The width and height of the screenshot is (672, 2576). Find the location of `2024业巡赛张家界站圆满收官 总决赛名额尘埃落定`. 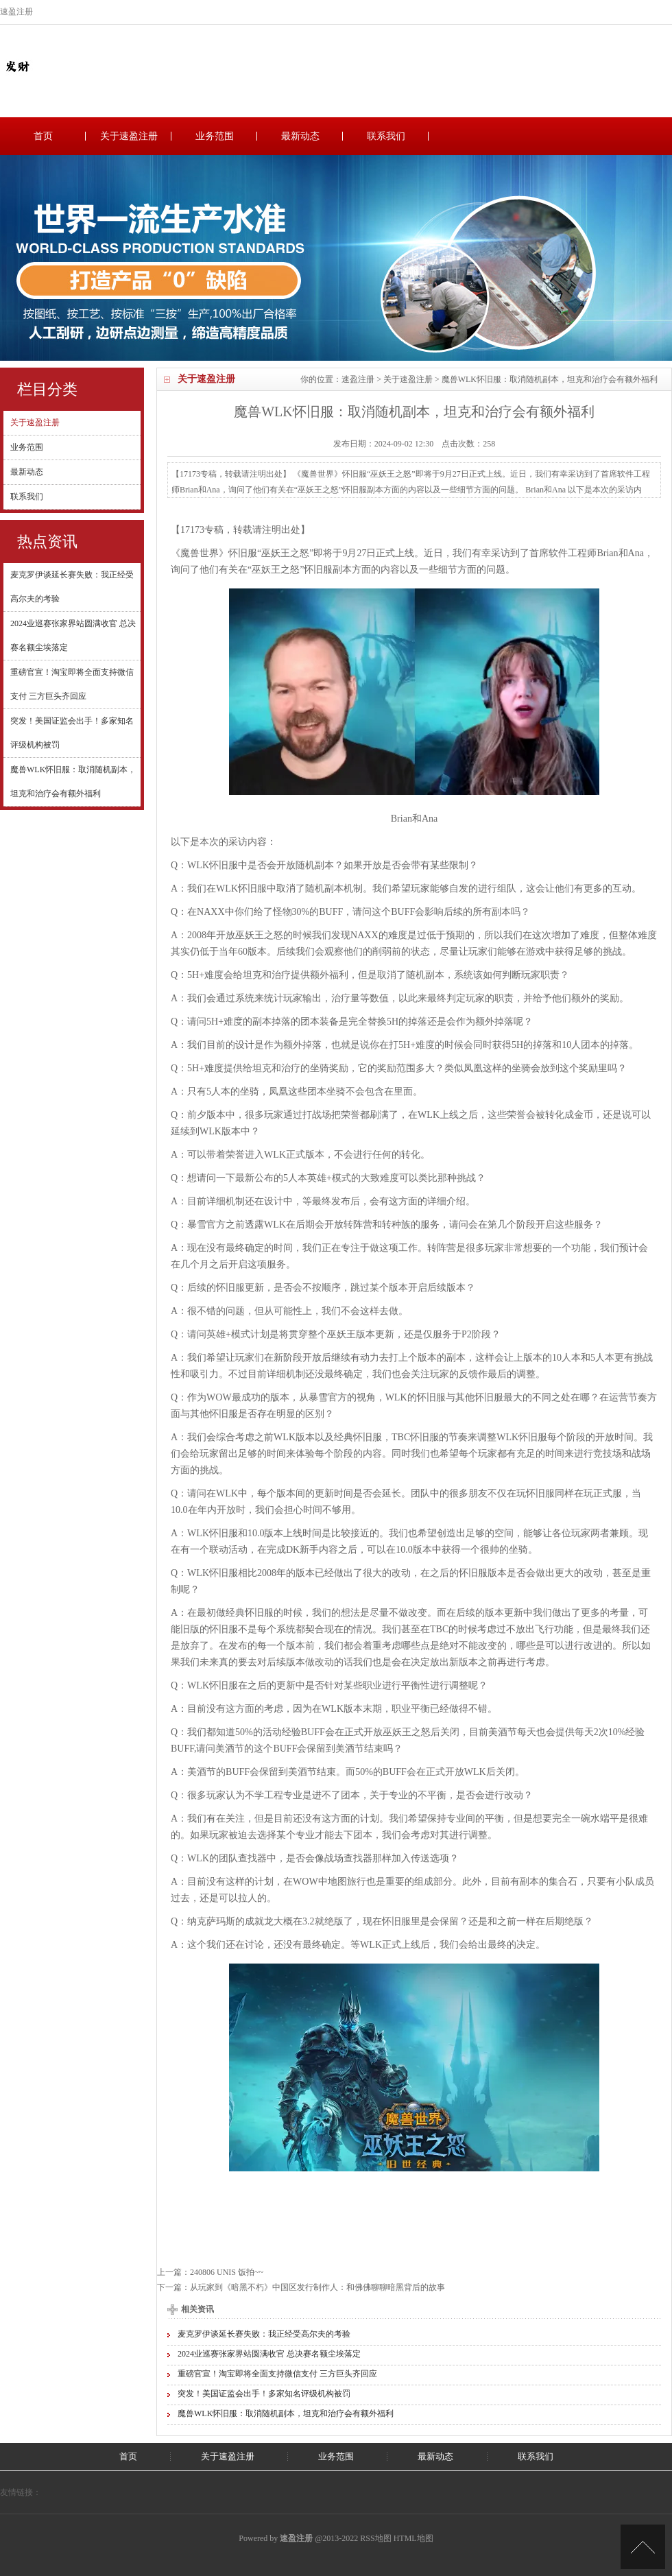

2024业巡赛张家界站圆满收官 总决赛名额尘埃落定 is located at coordinates (269, 2354).